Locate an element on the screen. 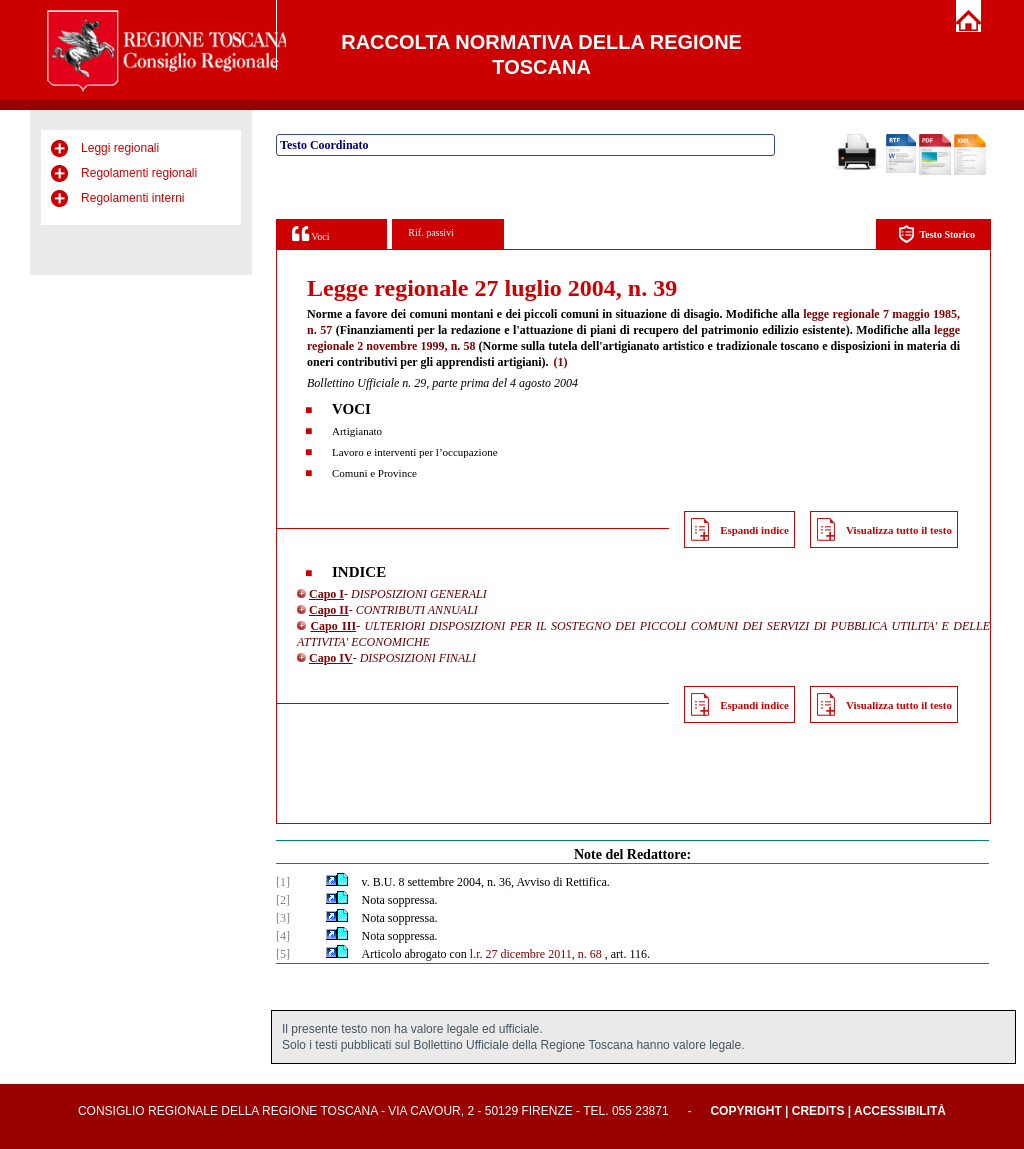 The height and width of the screenshot is (1149, 1024). Copyright is located at coordinates (745, 1111).